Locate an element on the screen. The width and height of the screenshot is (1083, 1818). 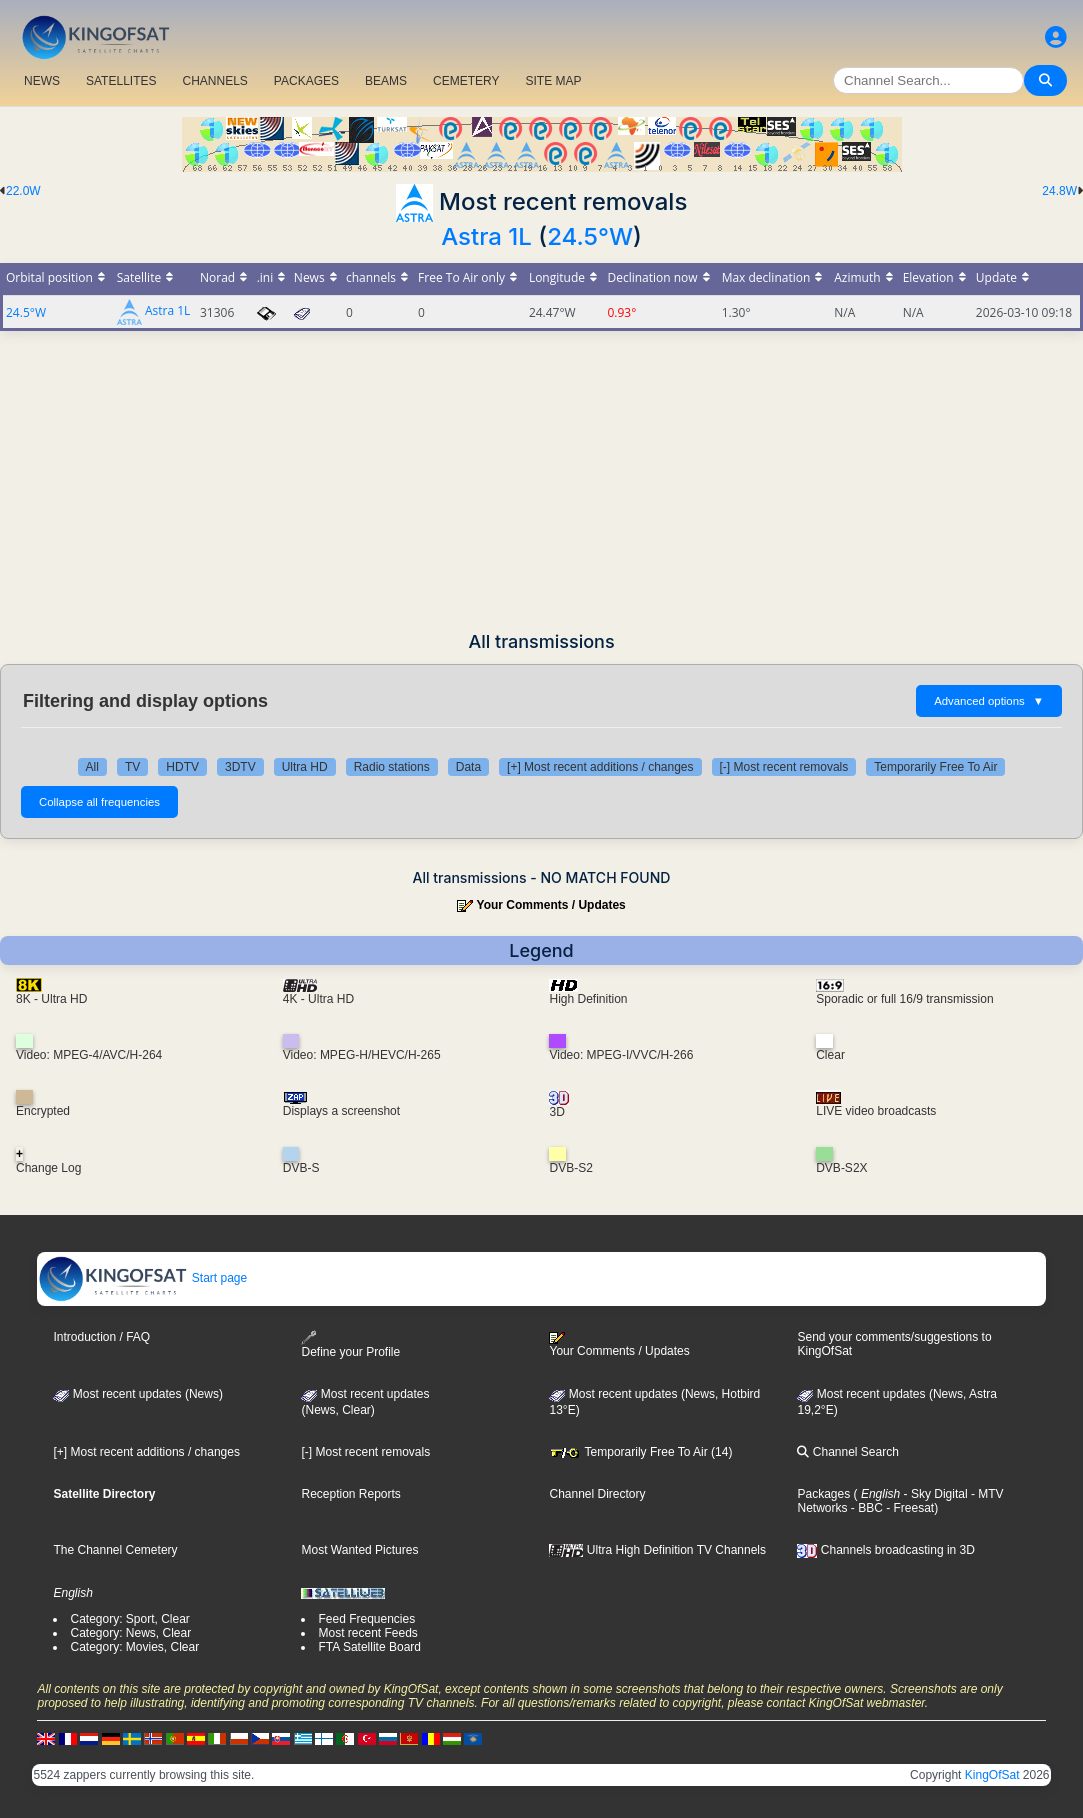
PACKAGES is located at coordinates (306, 81).